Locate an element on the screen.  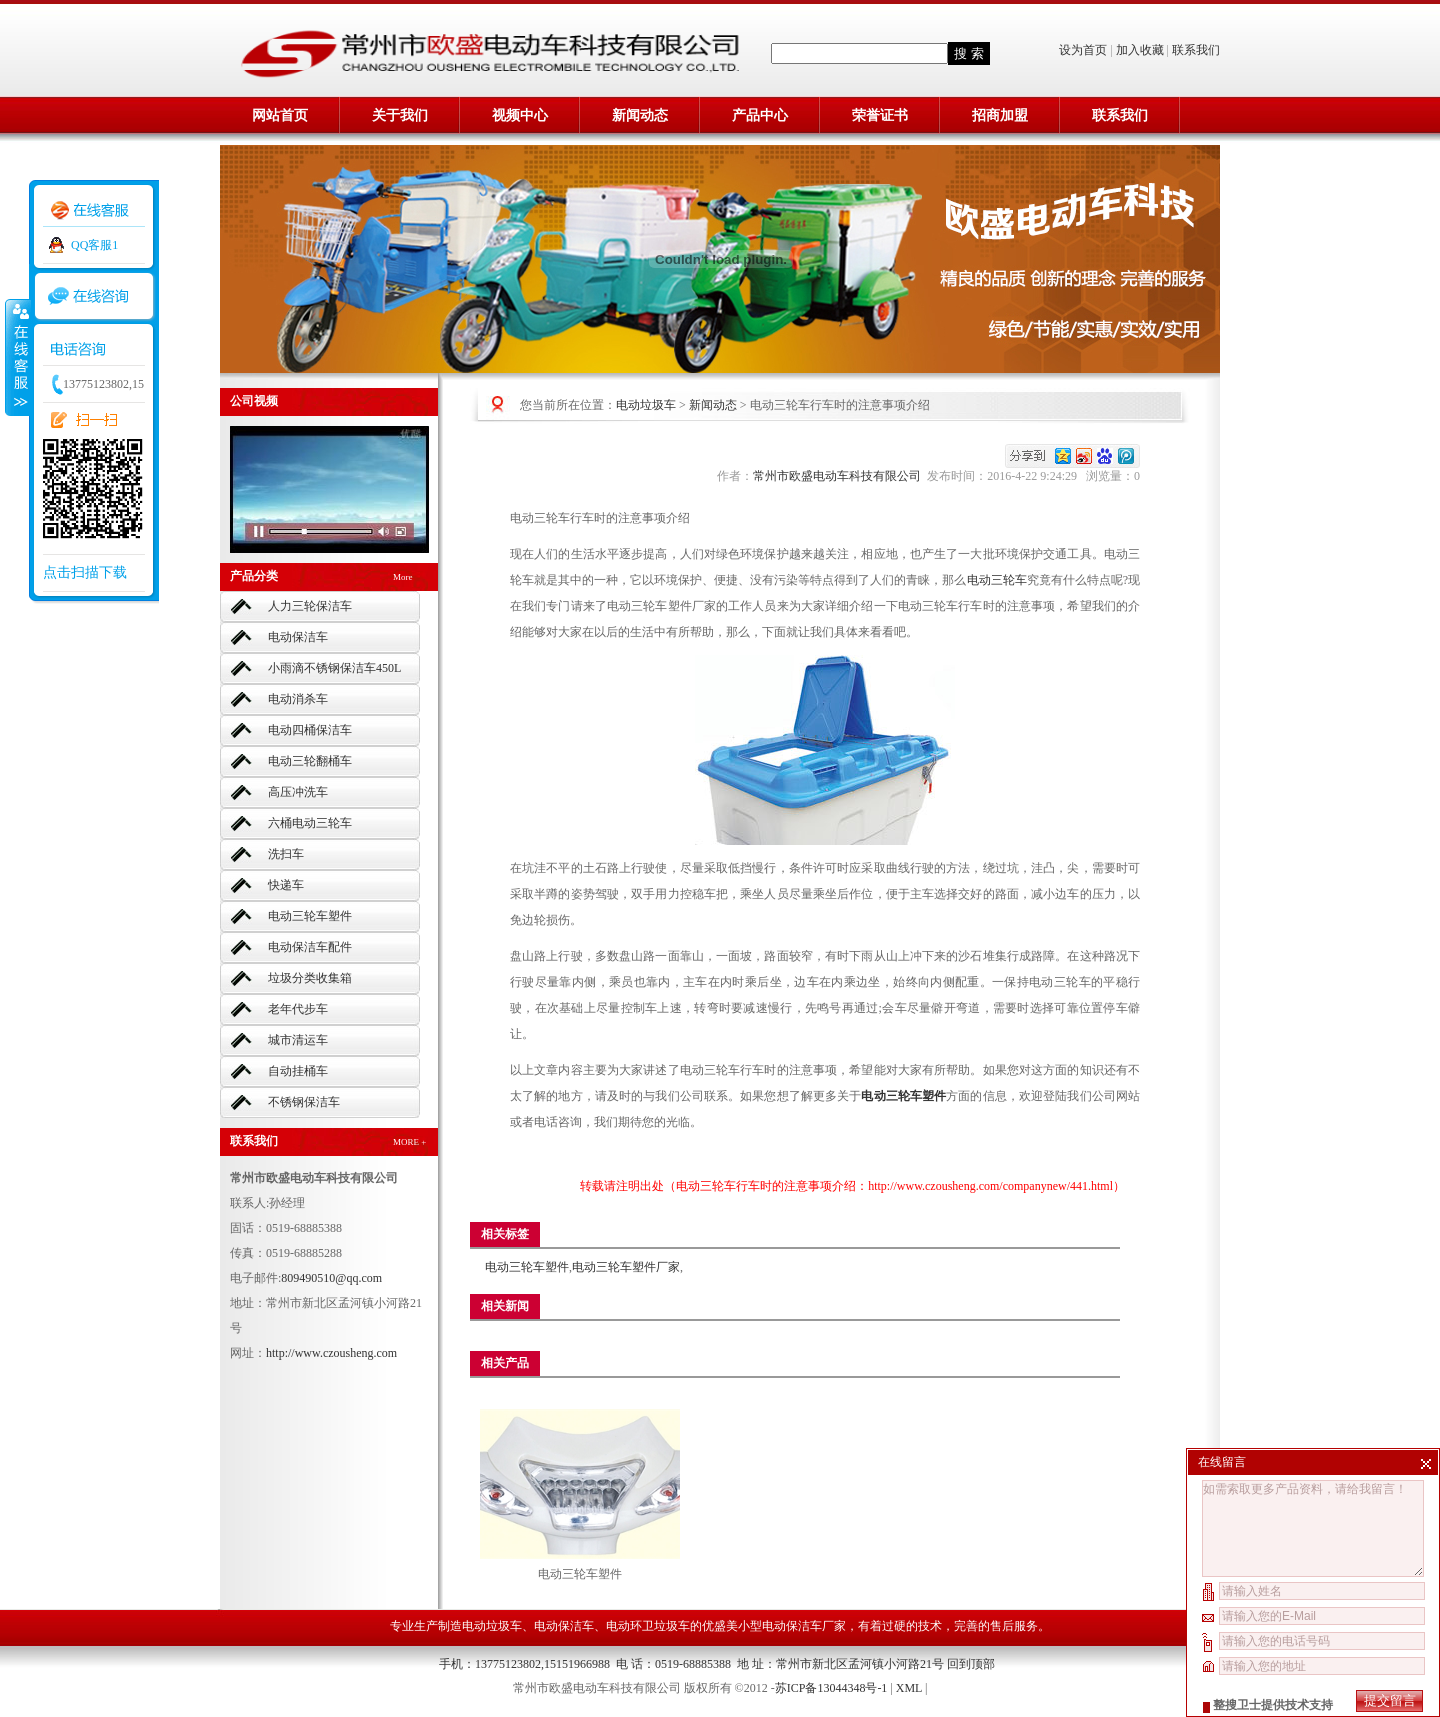
电动四桶保洁车 is located at coordinates (310, 730).